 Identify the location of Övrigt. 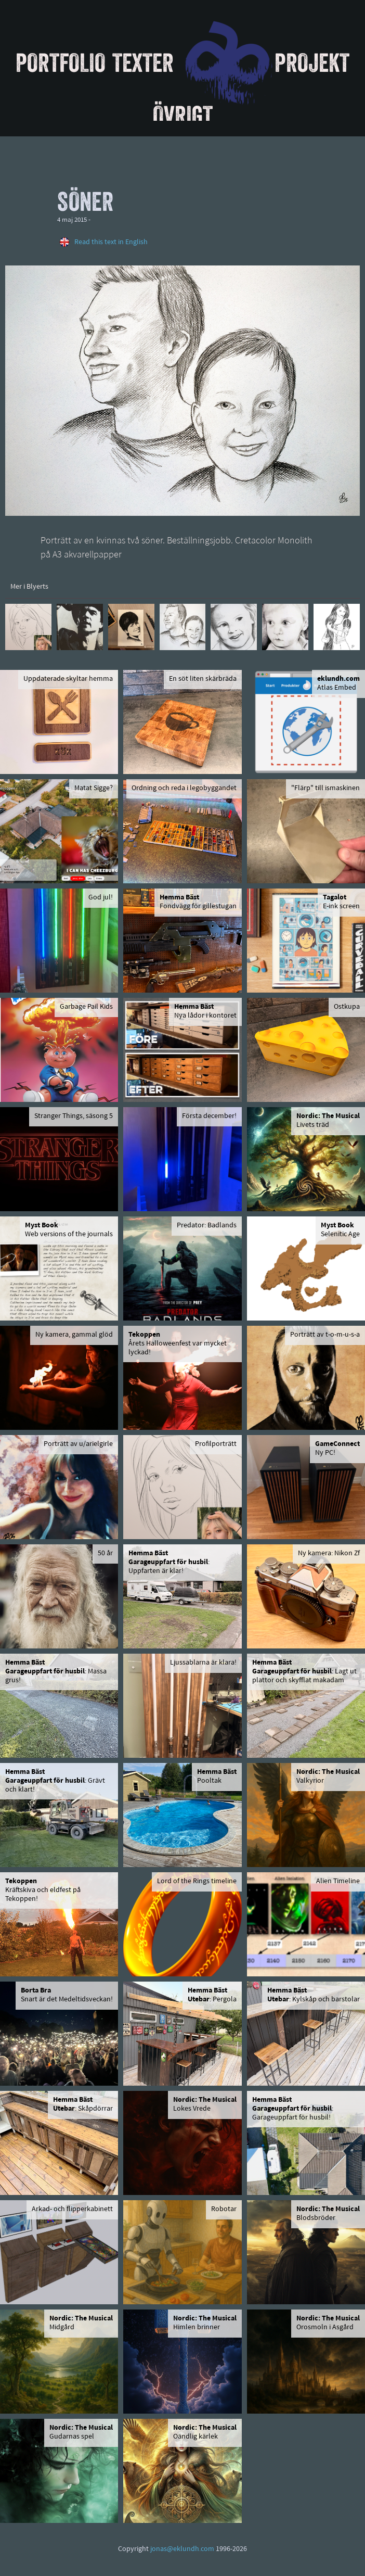
(183, 115).